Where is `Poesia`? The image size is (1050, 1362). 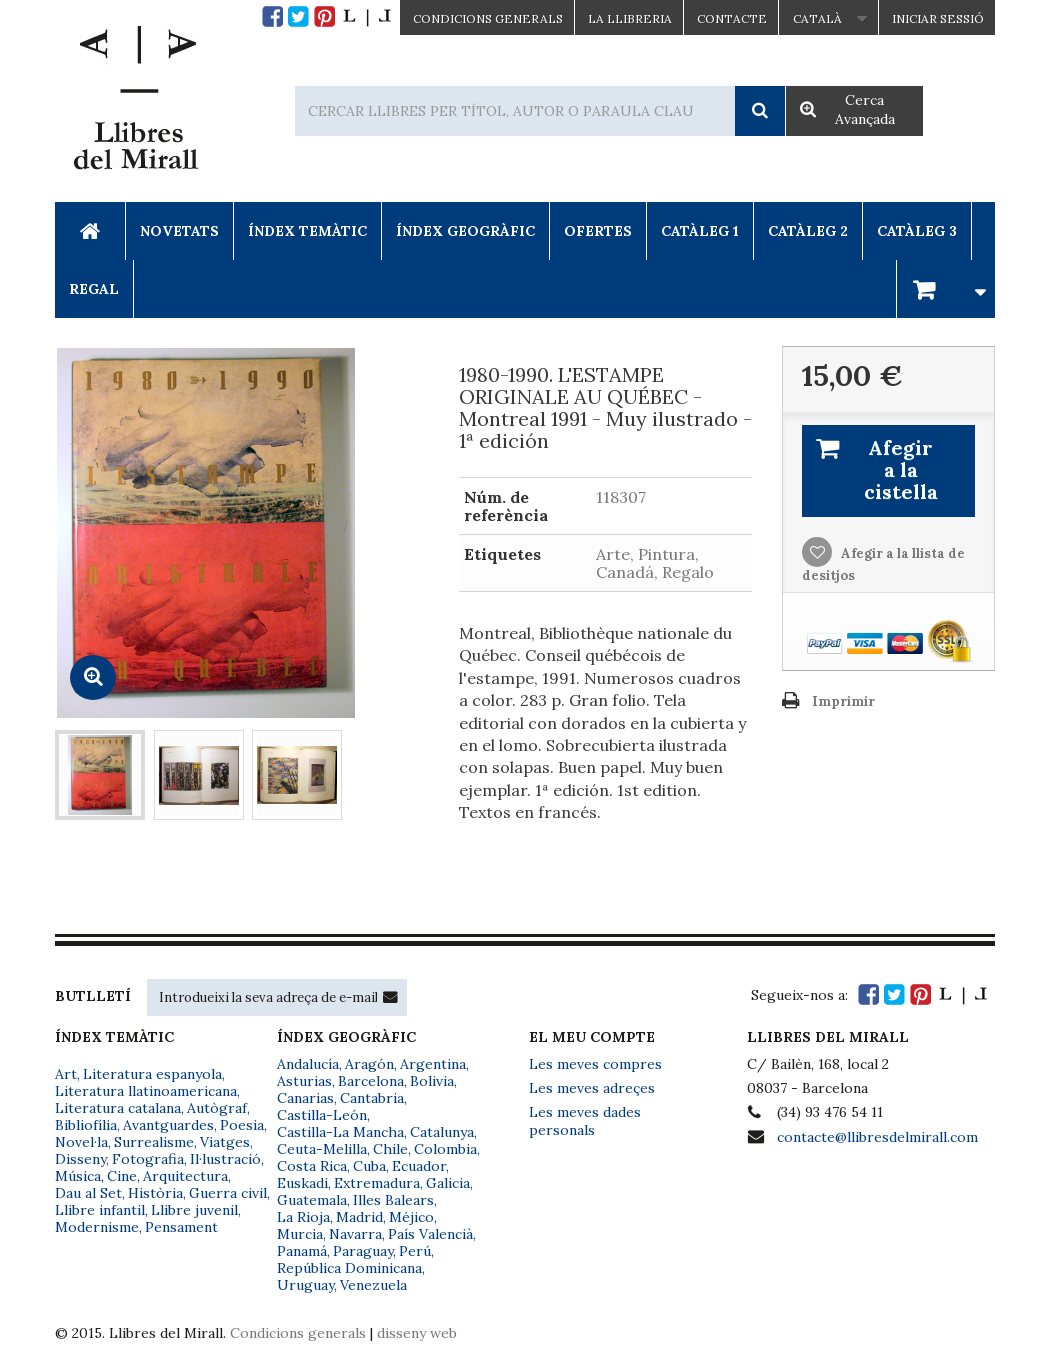 Poesia is located at coordinates (242, 1125).